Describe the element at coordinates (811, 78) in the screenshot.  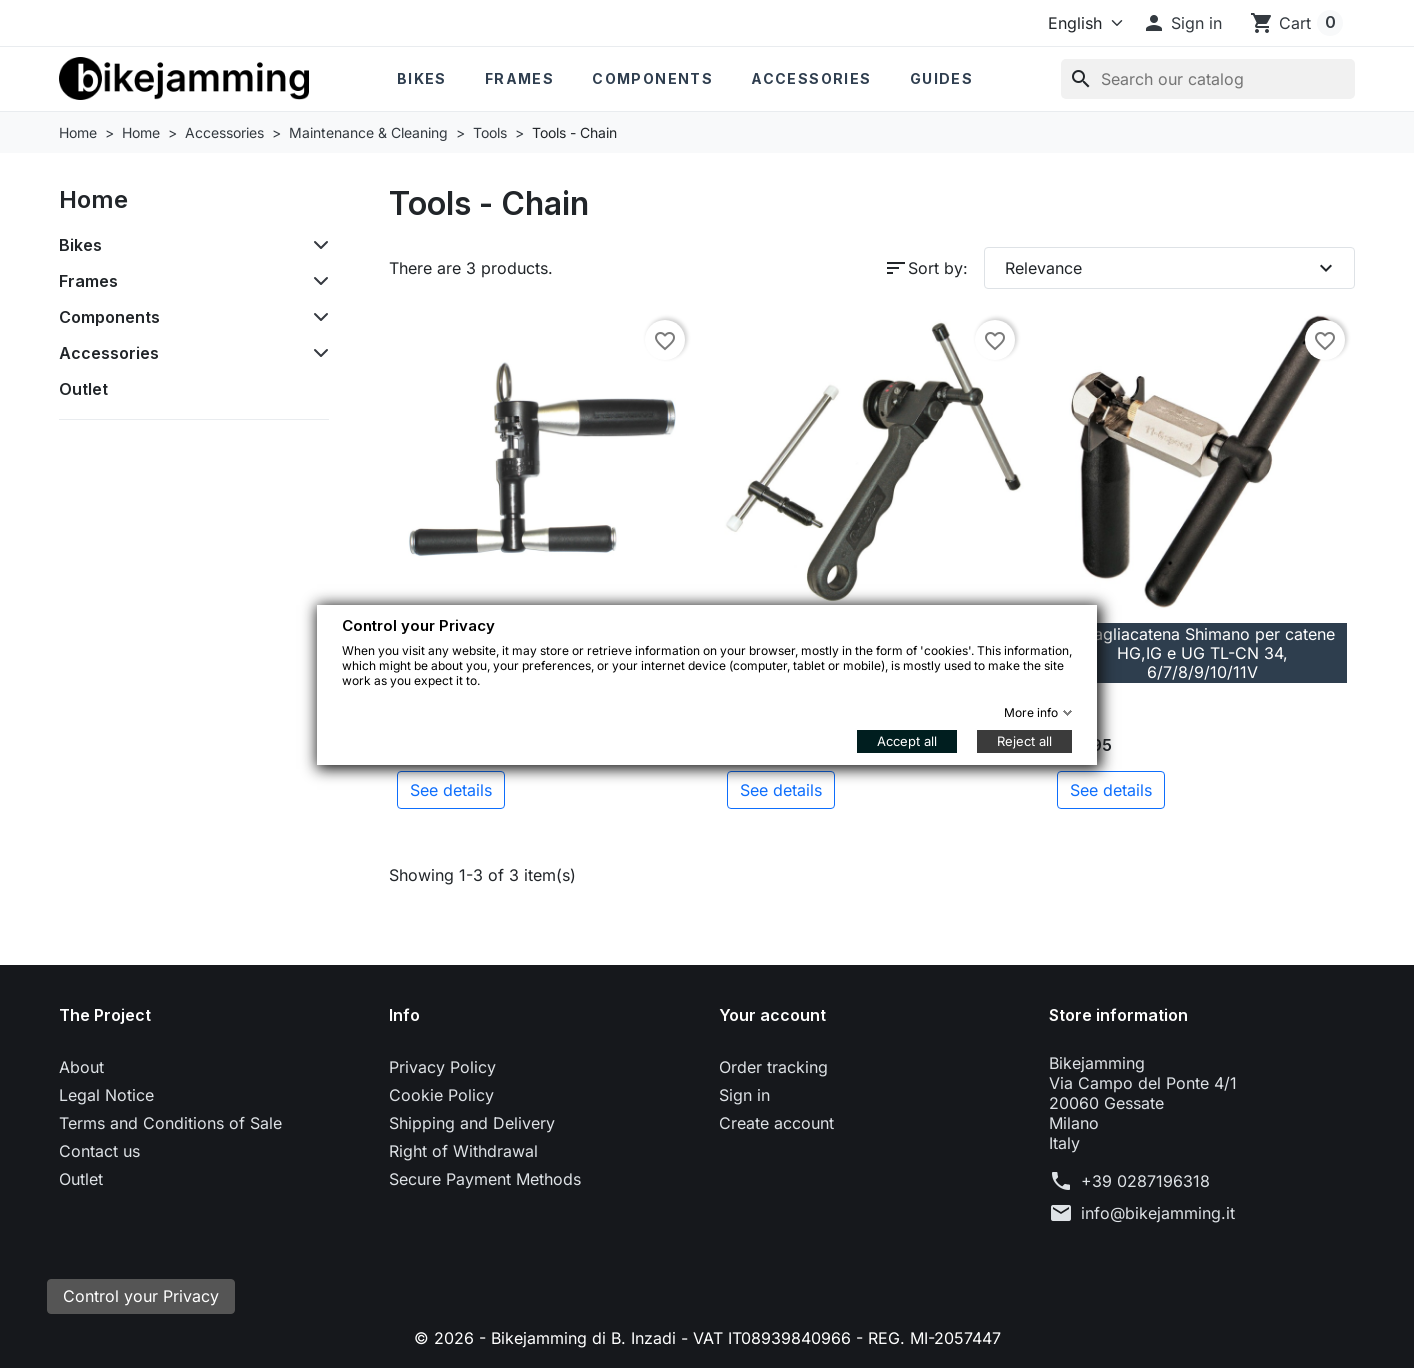
I see `Accessories` at that location.